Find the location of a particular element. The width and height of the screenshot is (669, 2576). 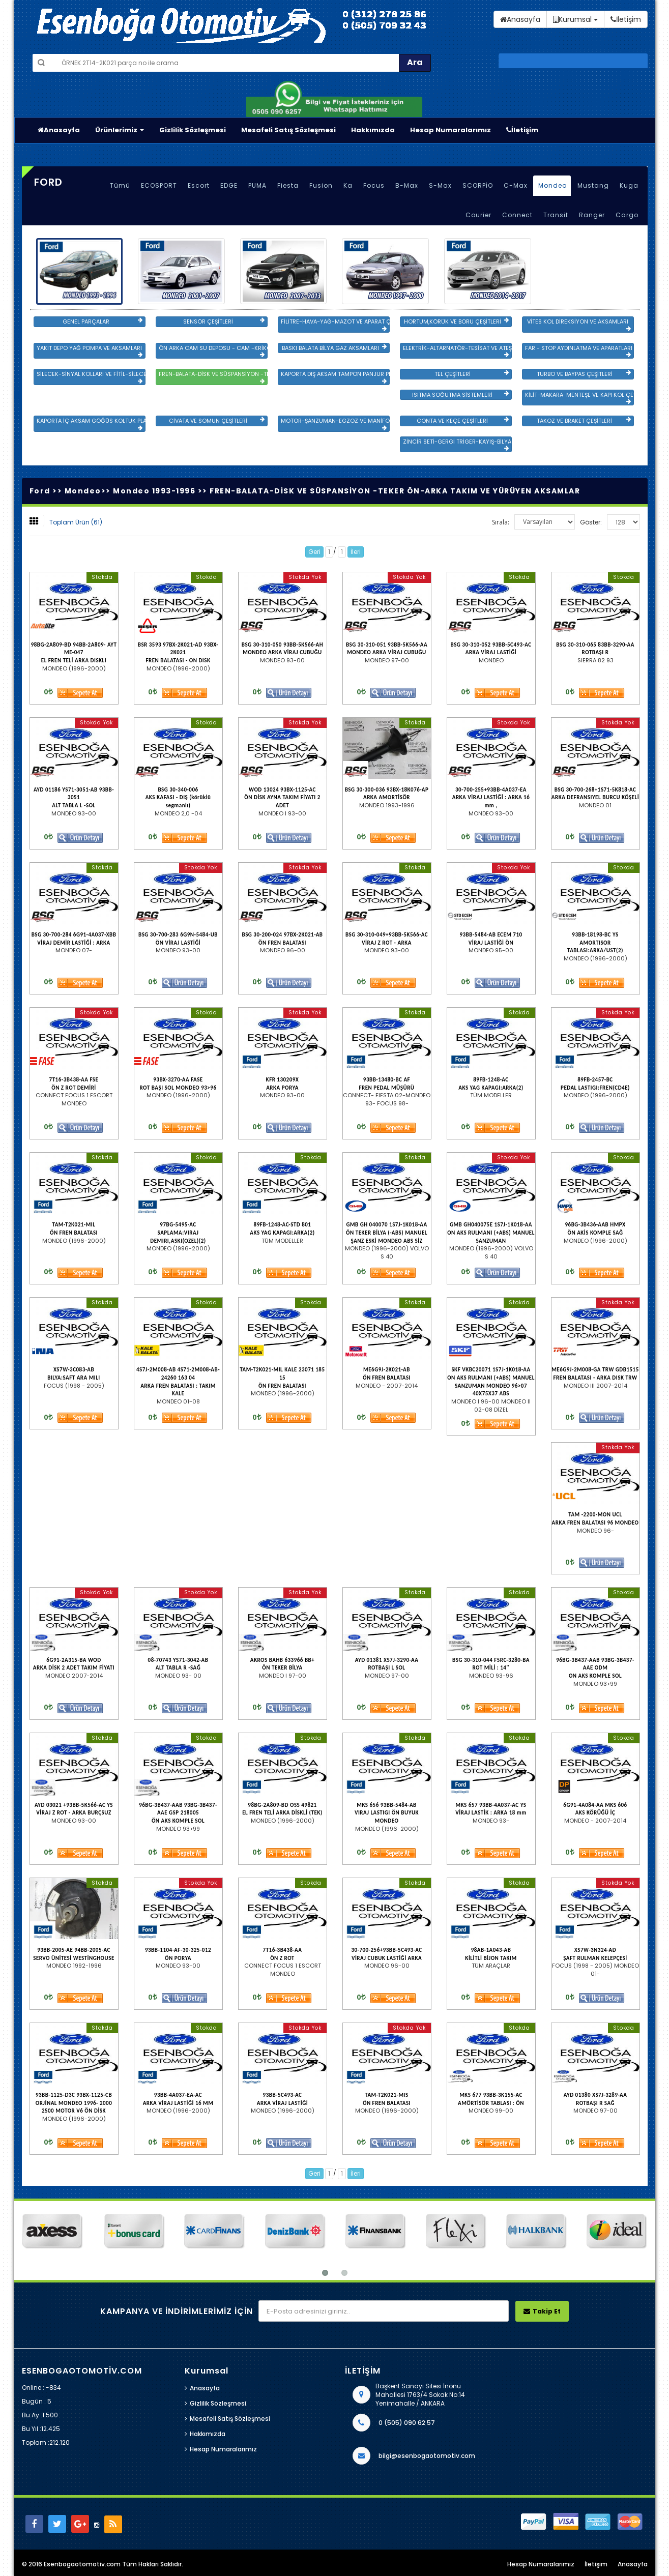

Gizlilik Sözleşmesi is located at coordinates (192, 130).